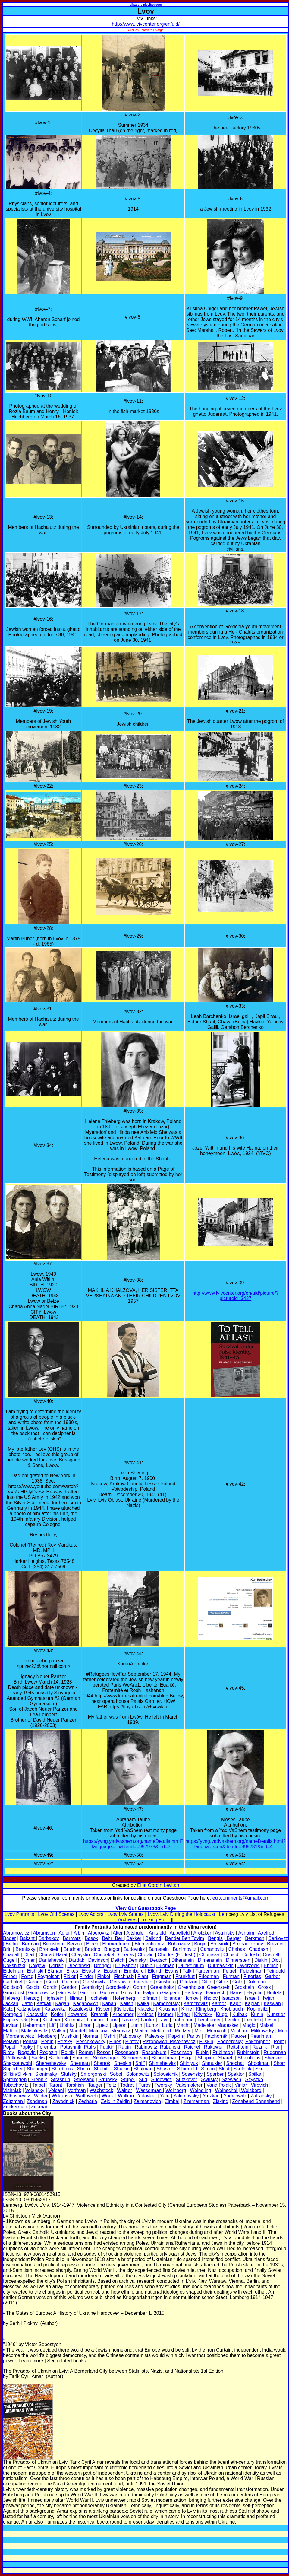  Describe the element at coordinates (202, 1932) in the screenshot. I see `Arotzker` at that location.